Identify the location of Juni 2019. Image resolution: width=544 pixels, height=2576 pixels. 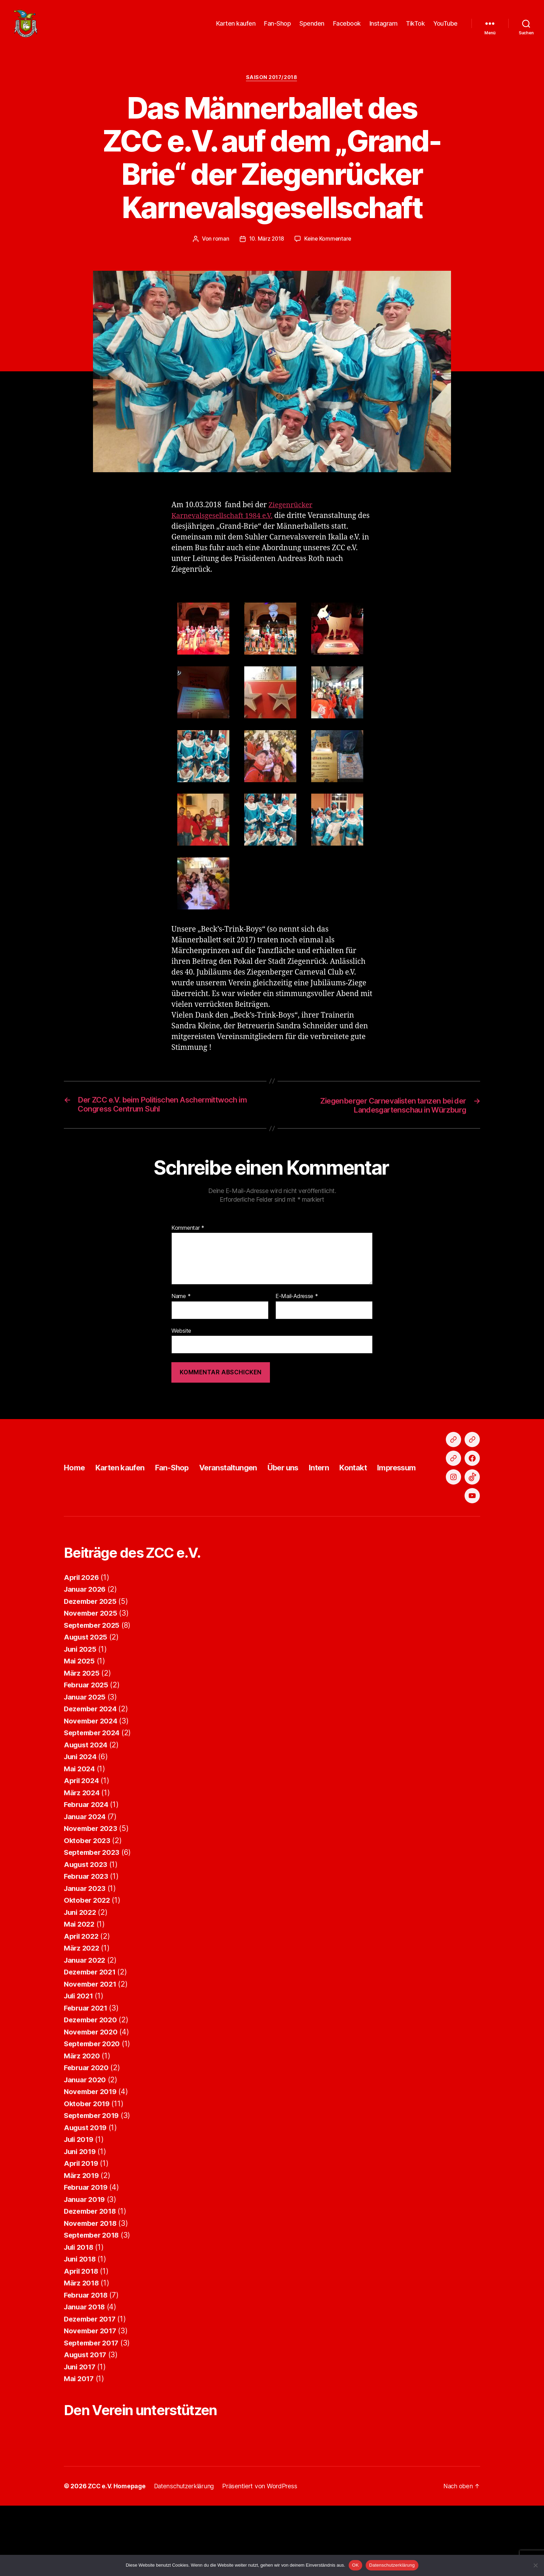
(81, 2212).